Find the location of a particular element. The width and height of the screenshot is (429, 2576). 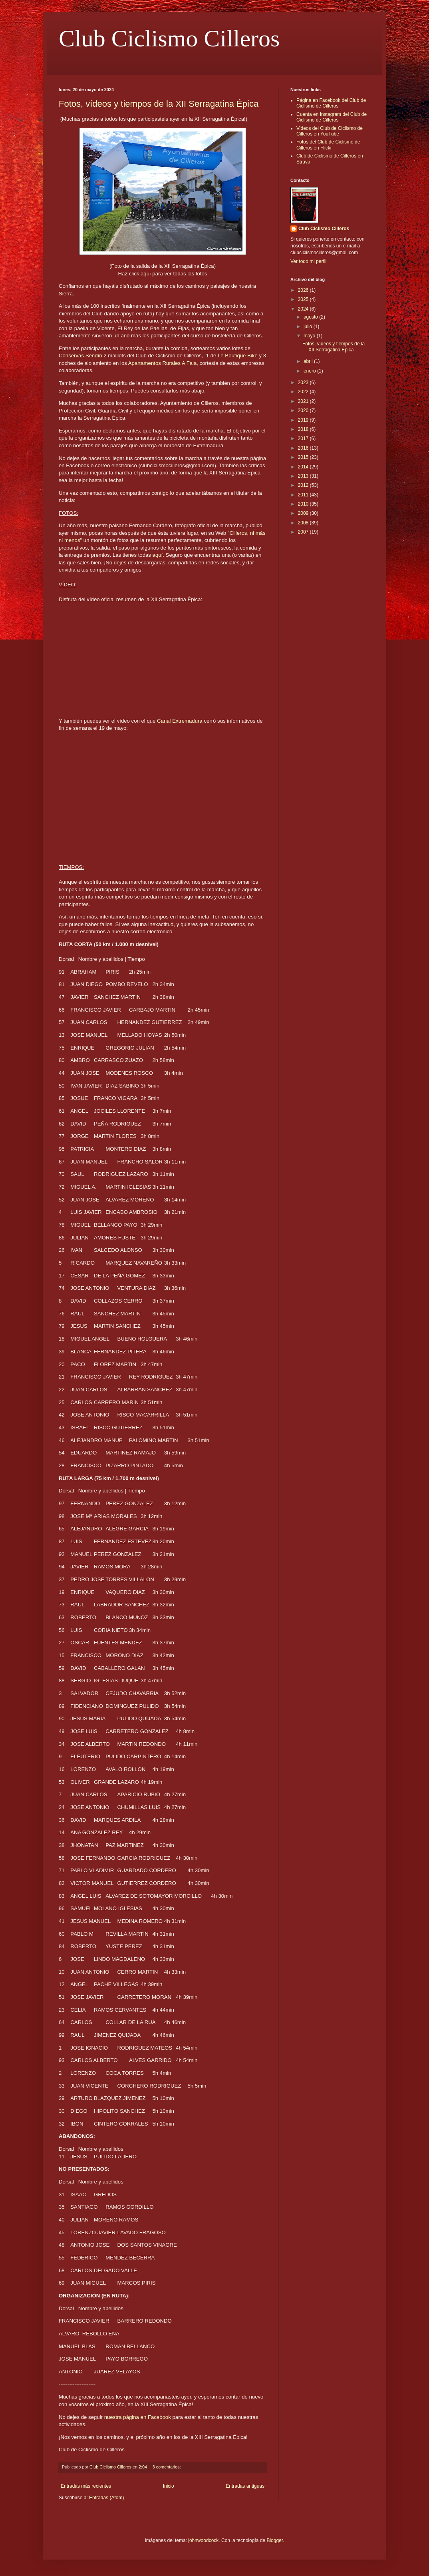

julio is located at coordinates (309, 326).